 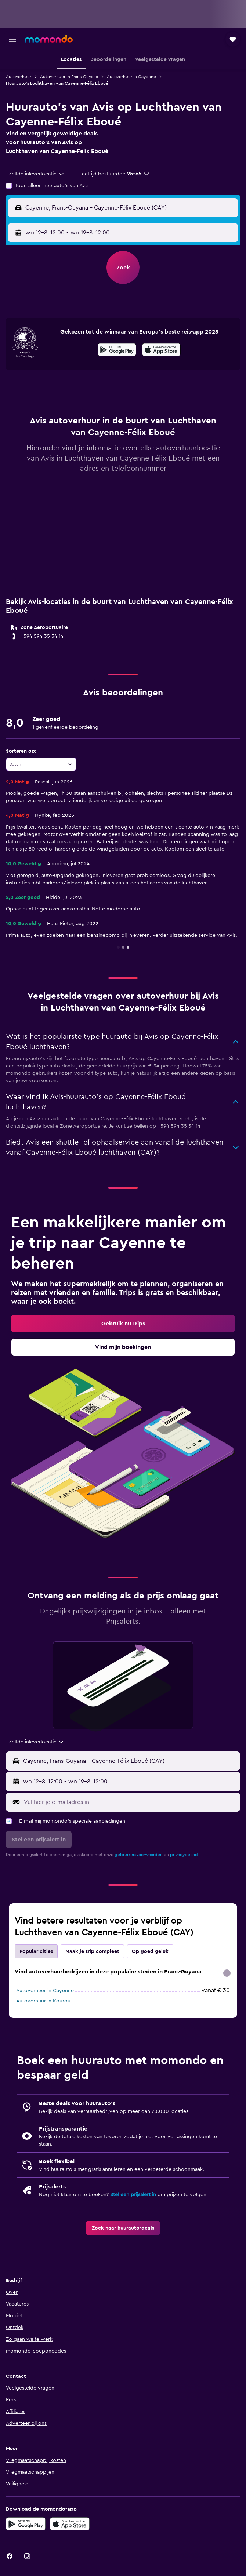 I want to click on privacybeleid., so click(x=184, y=1854).